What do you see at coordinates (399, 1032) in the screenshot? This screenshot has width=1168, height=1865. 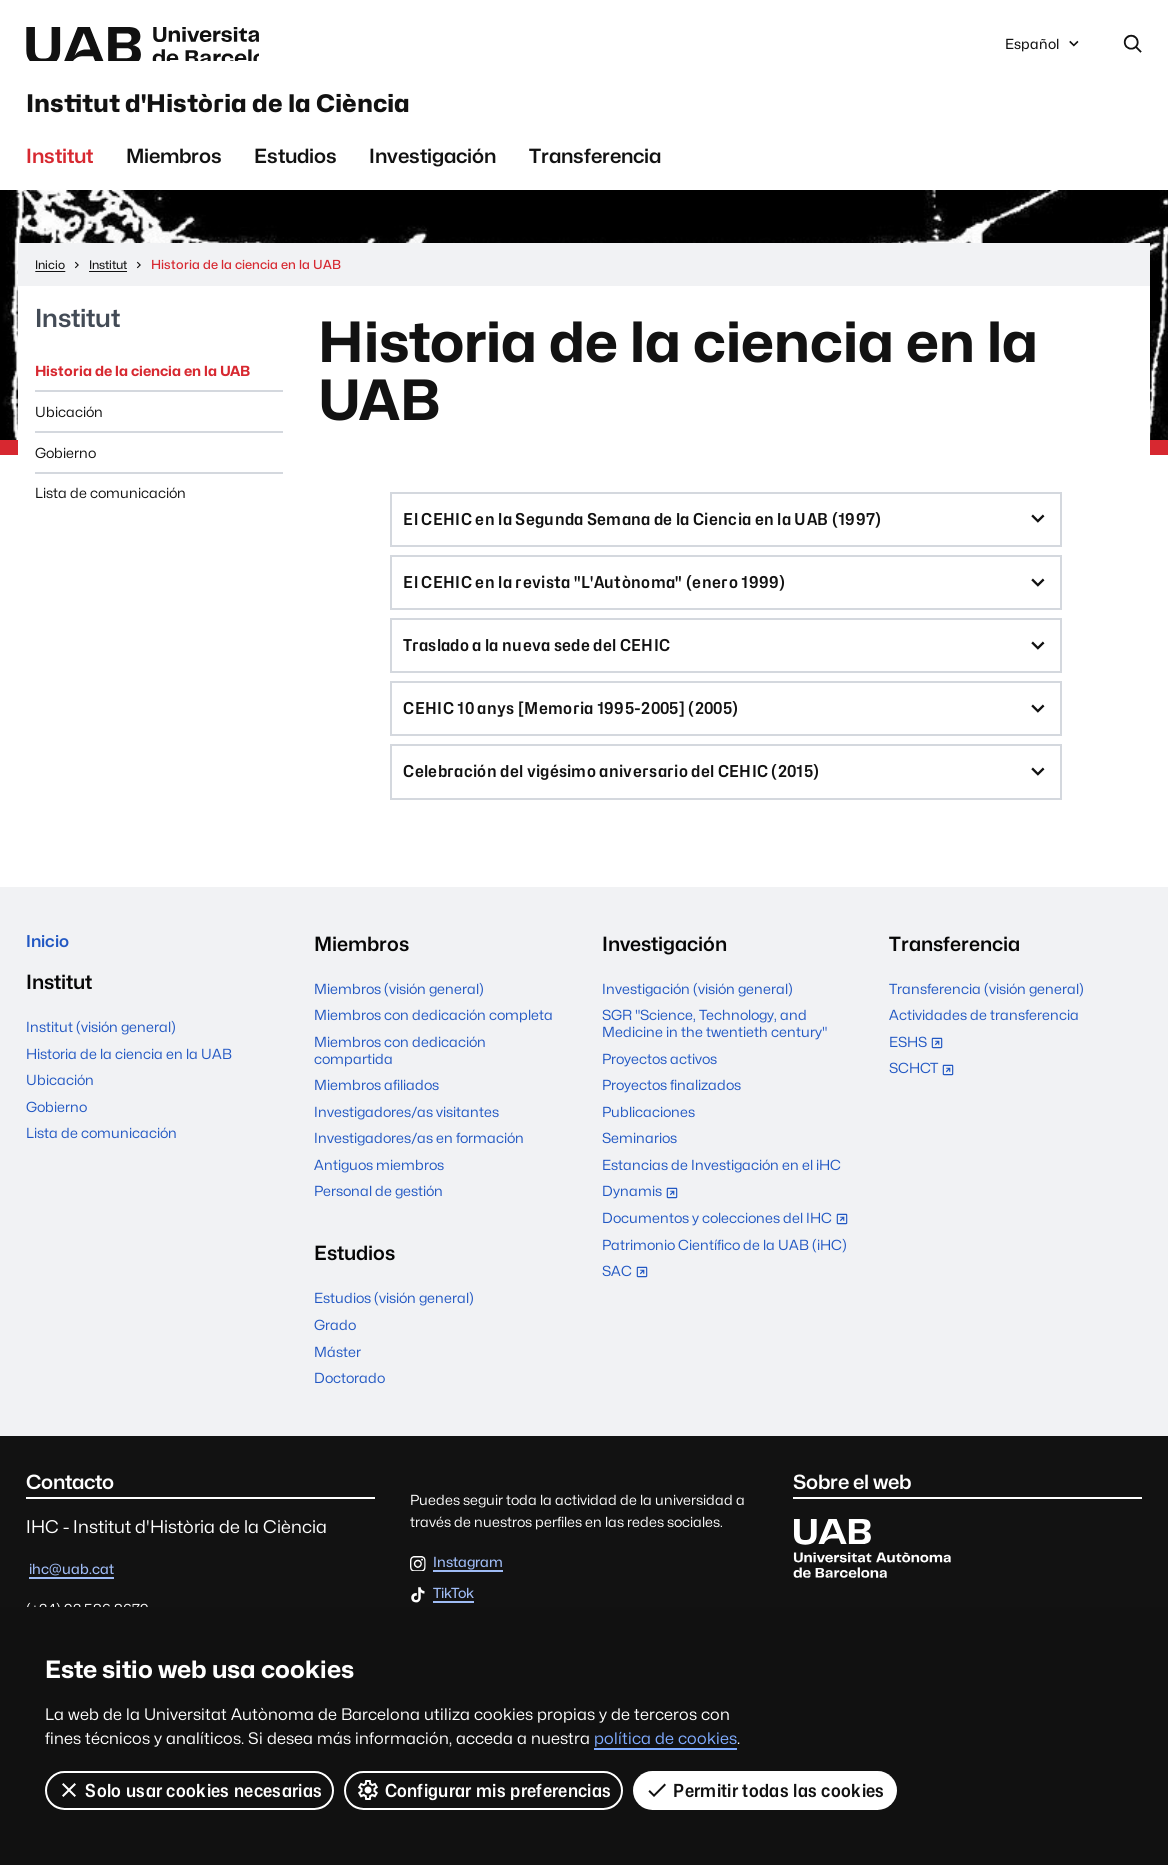 I see `Miembros (visión general)` at bounding box center [399, 1032].